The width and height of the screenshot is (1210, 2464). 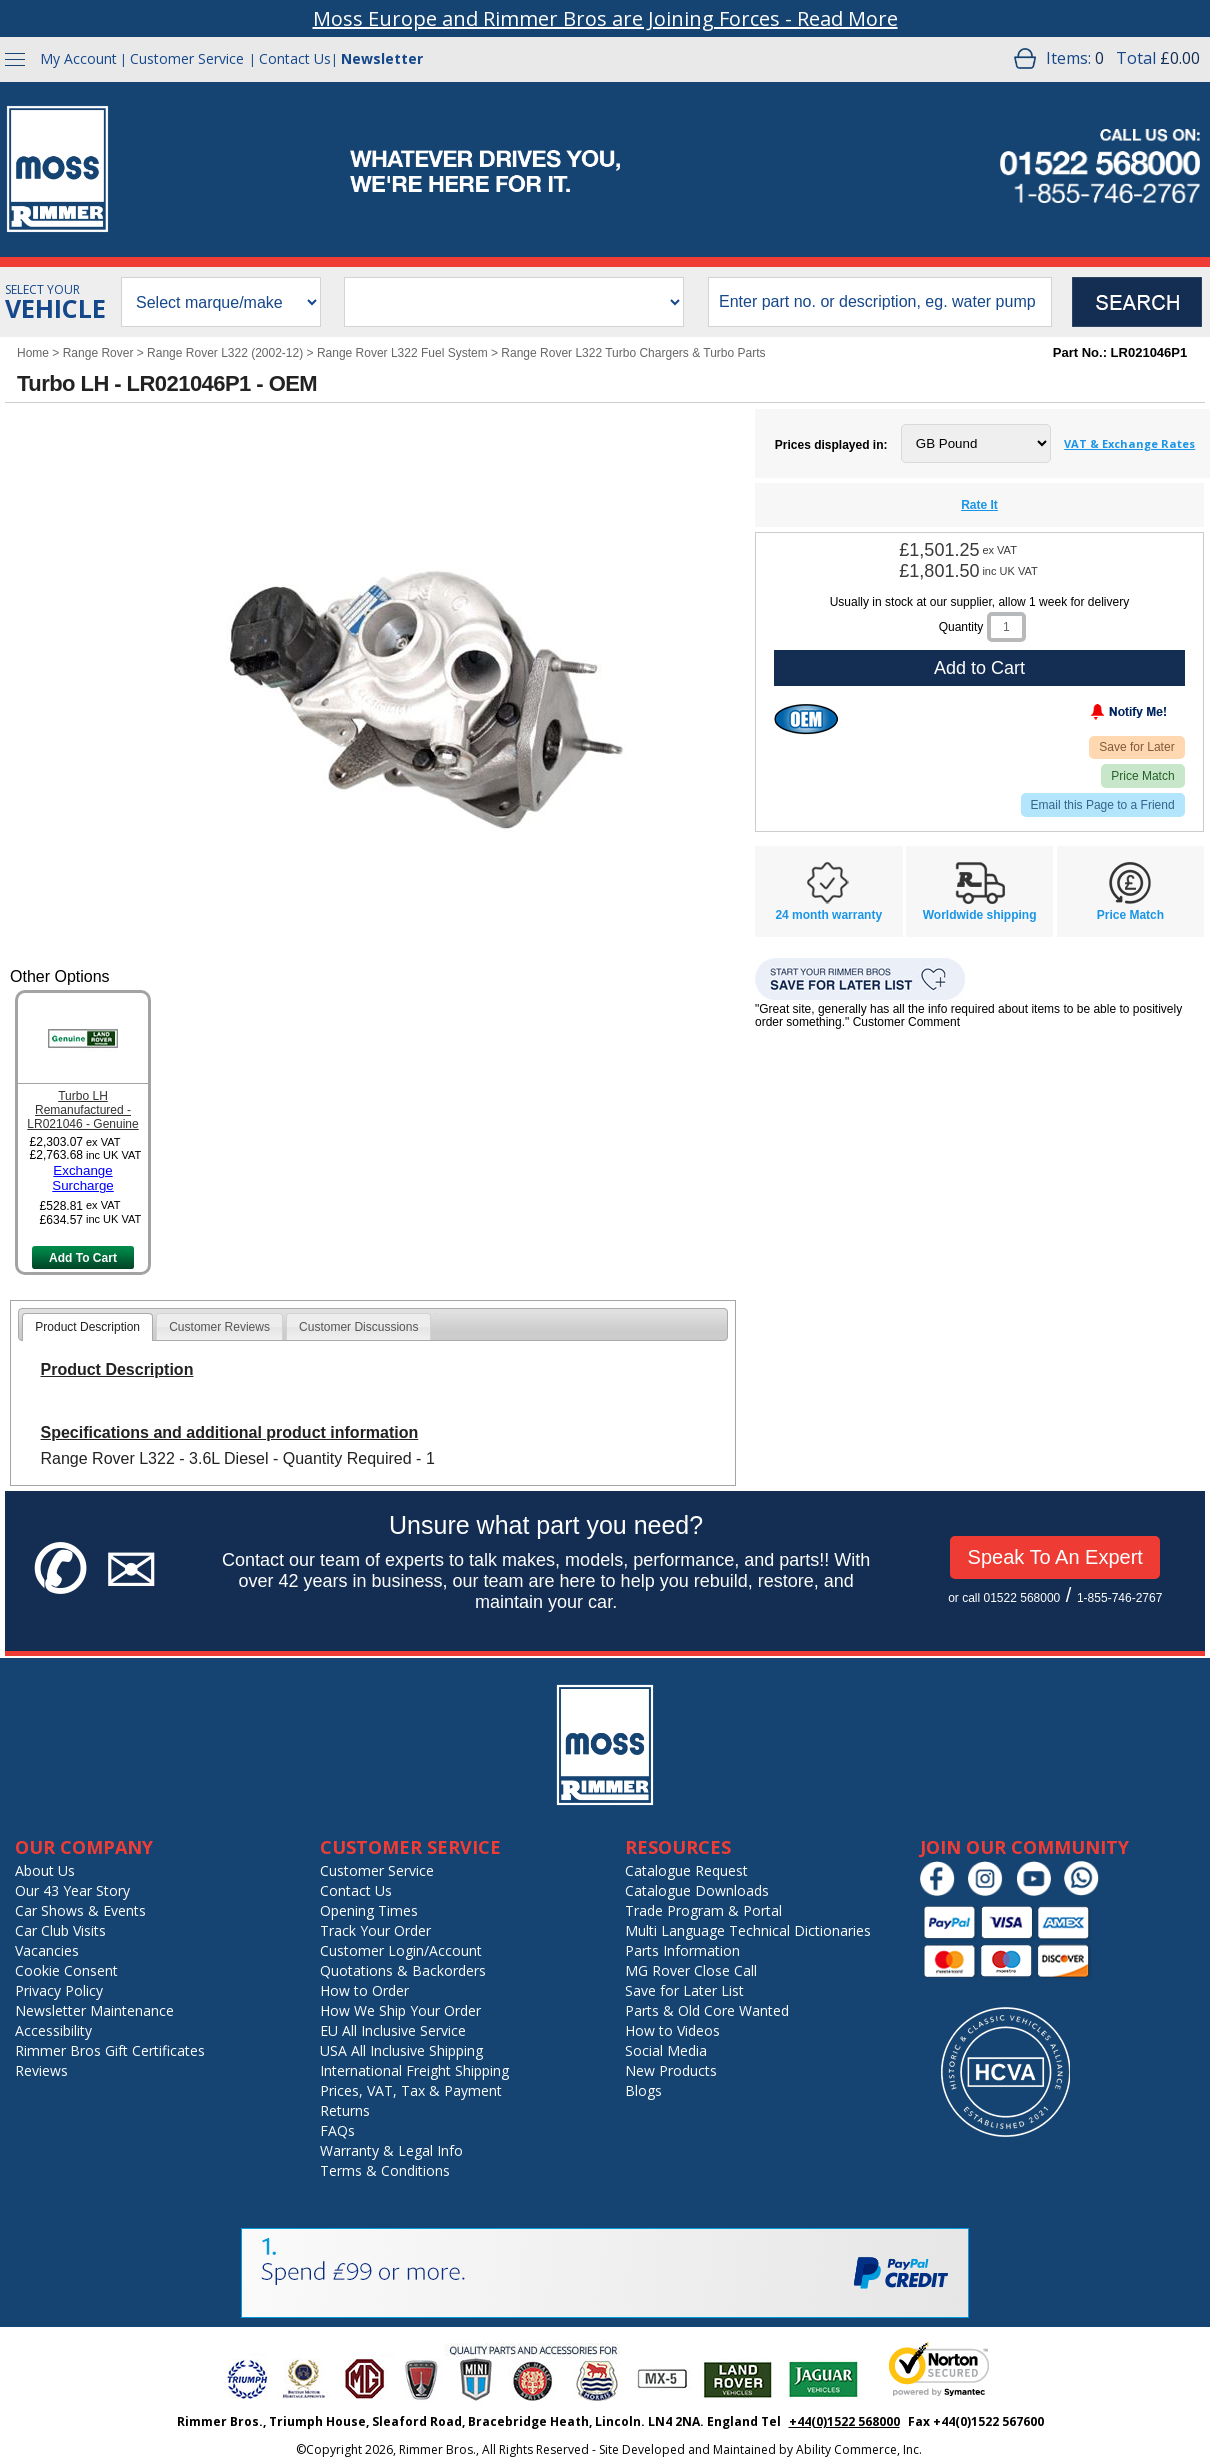 I want to click on 24 month warranty, so click(x=828, y=915).